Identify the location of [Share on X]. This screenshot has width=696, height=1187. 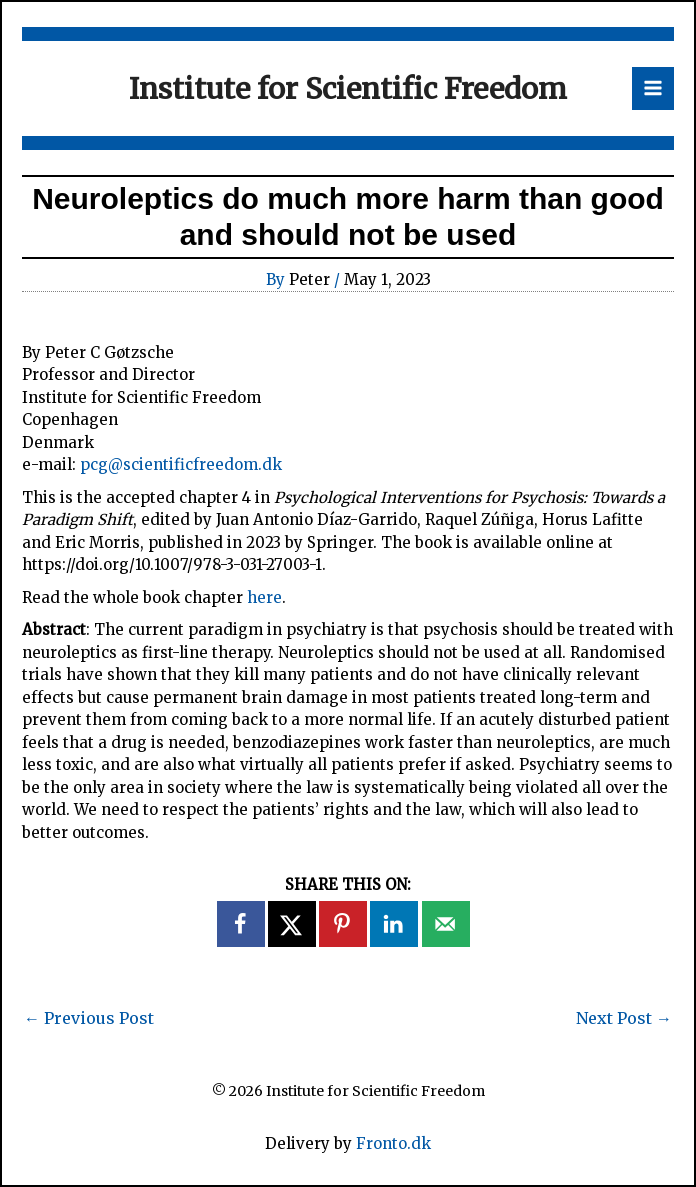
(293, 924).